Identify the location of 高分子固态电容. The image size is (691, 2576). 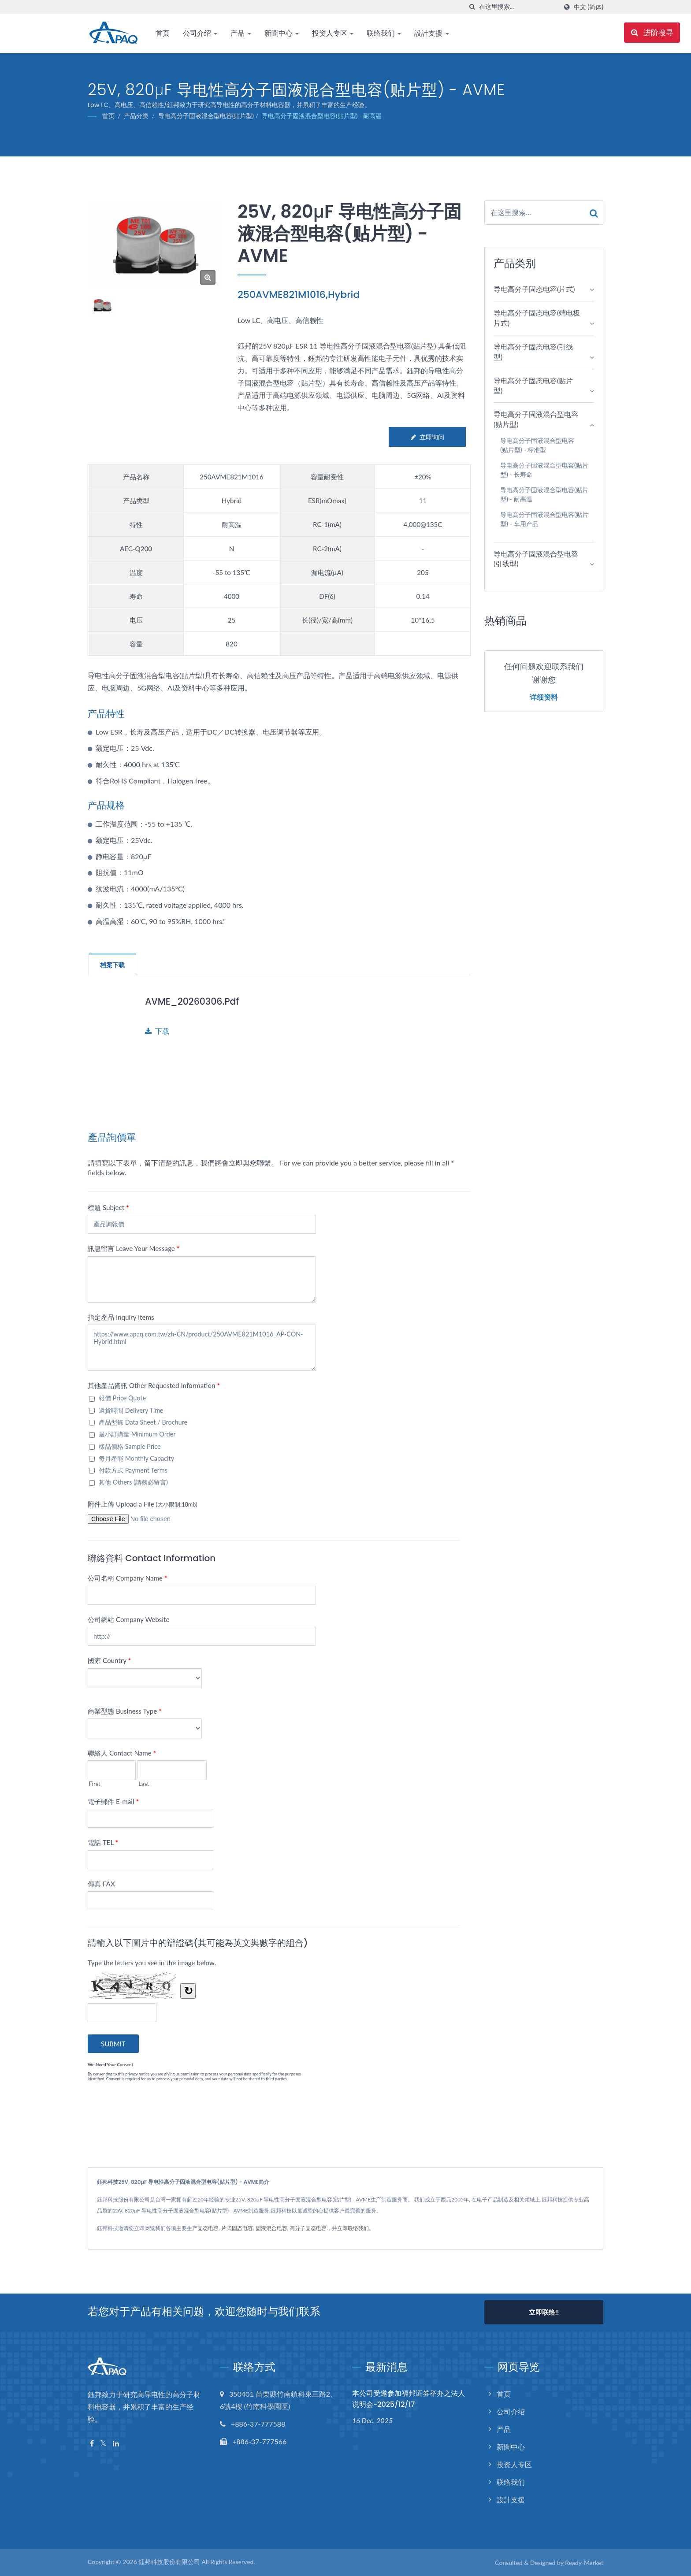
(308, 2228).